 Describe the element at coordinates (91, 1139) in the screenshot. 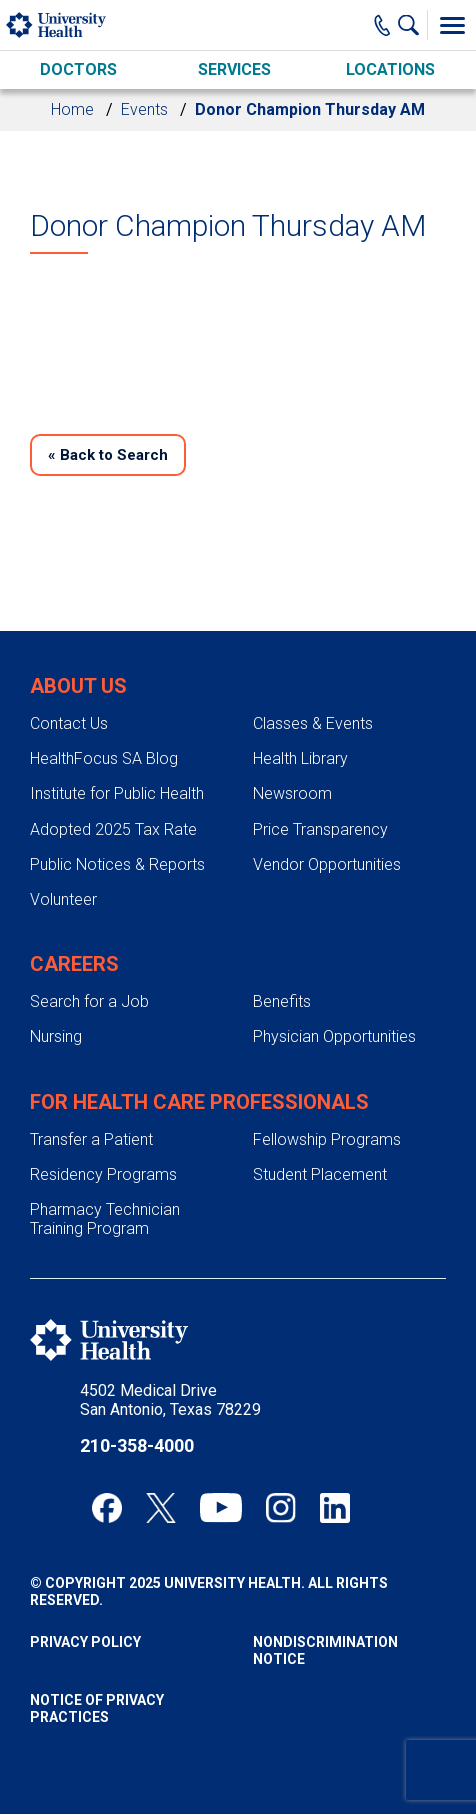

I see `Transfer a Patient` at that location.